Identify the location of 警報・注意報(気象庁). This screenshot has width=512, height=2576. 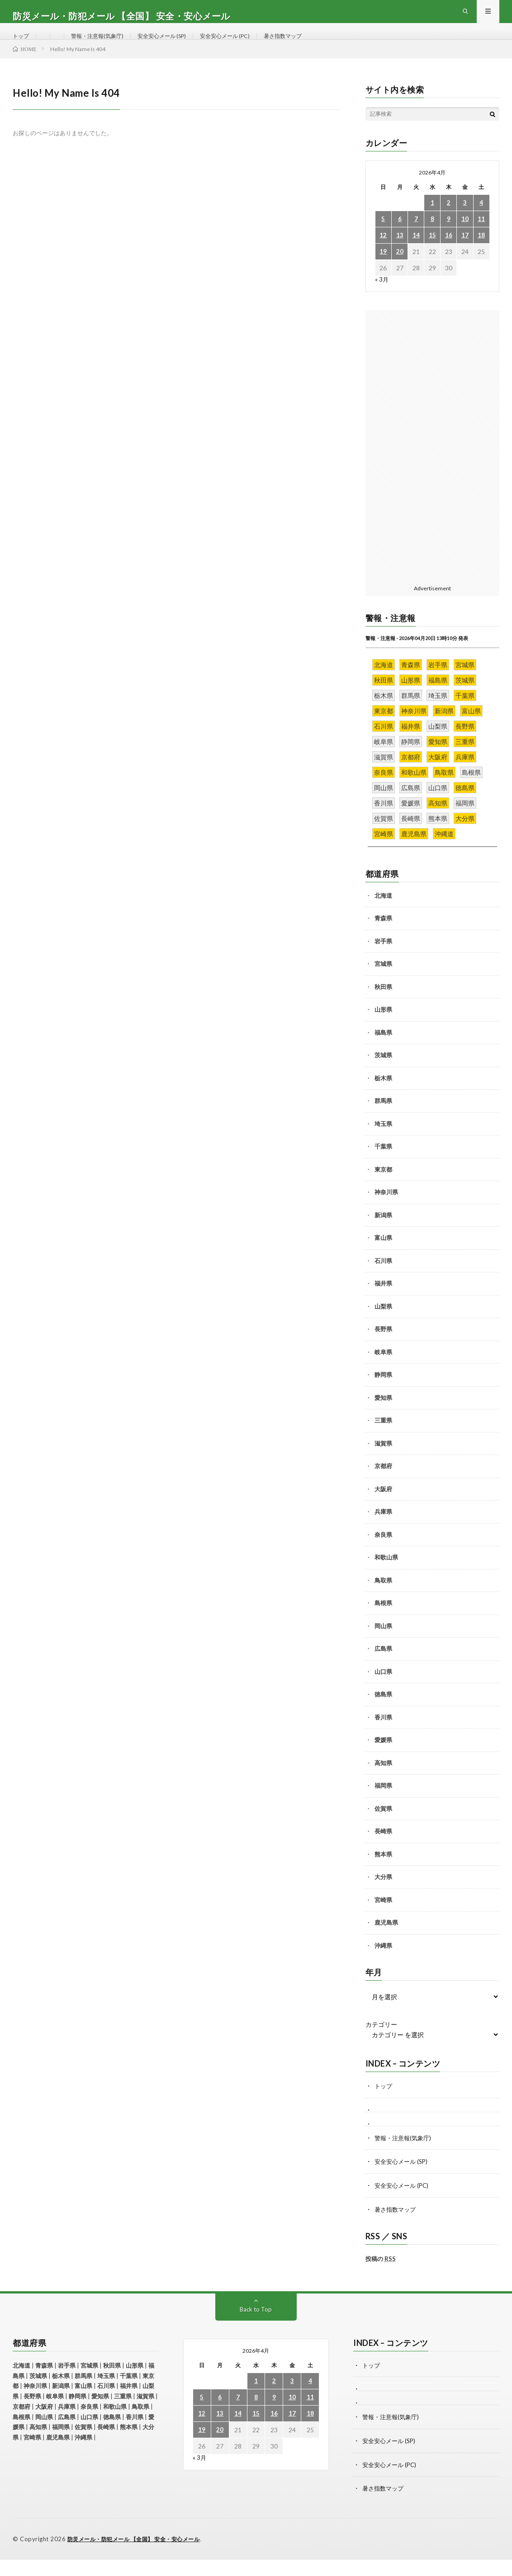
(104, 45).